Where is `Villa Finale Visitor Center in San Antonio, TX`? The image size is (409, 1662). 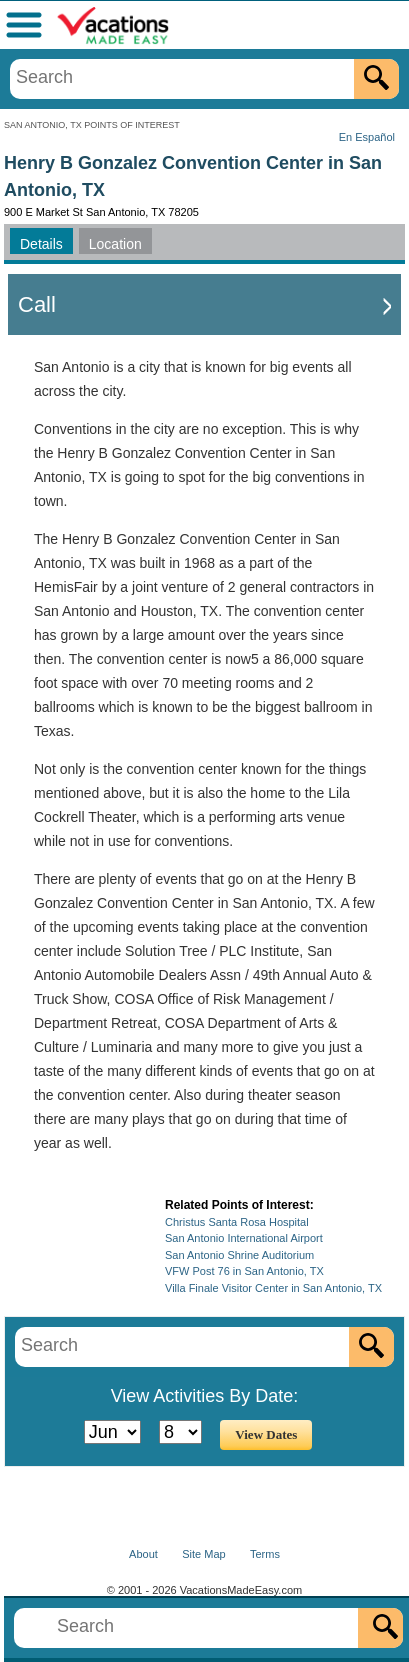 Villa Finale Visitor Center in San Antonio, TX is located at coordinates (273, 1288).